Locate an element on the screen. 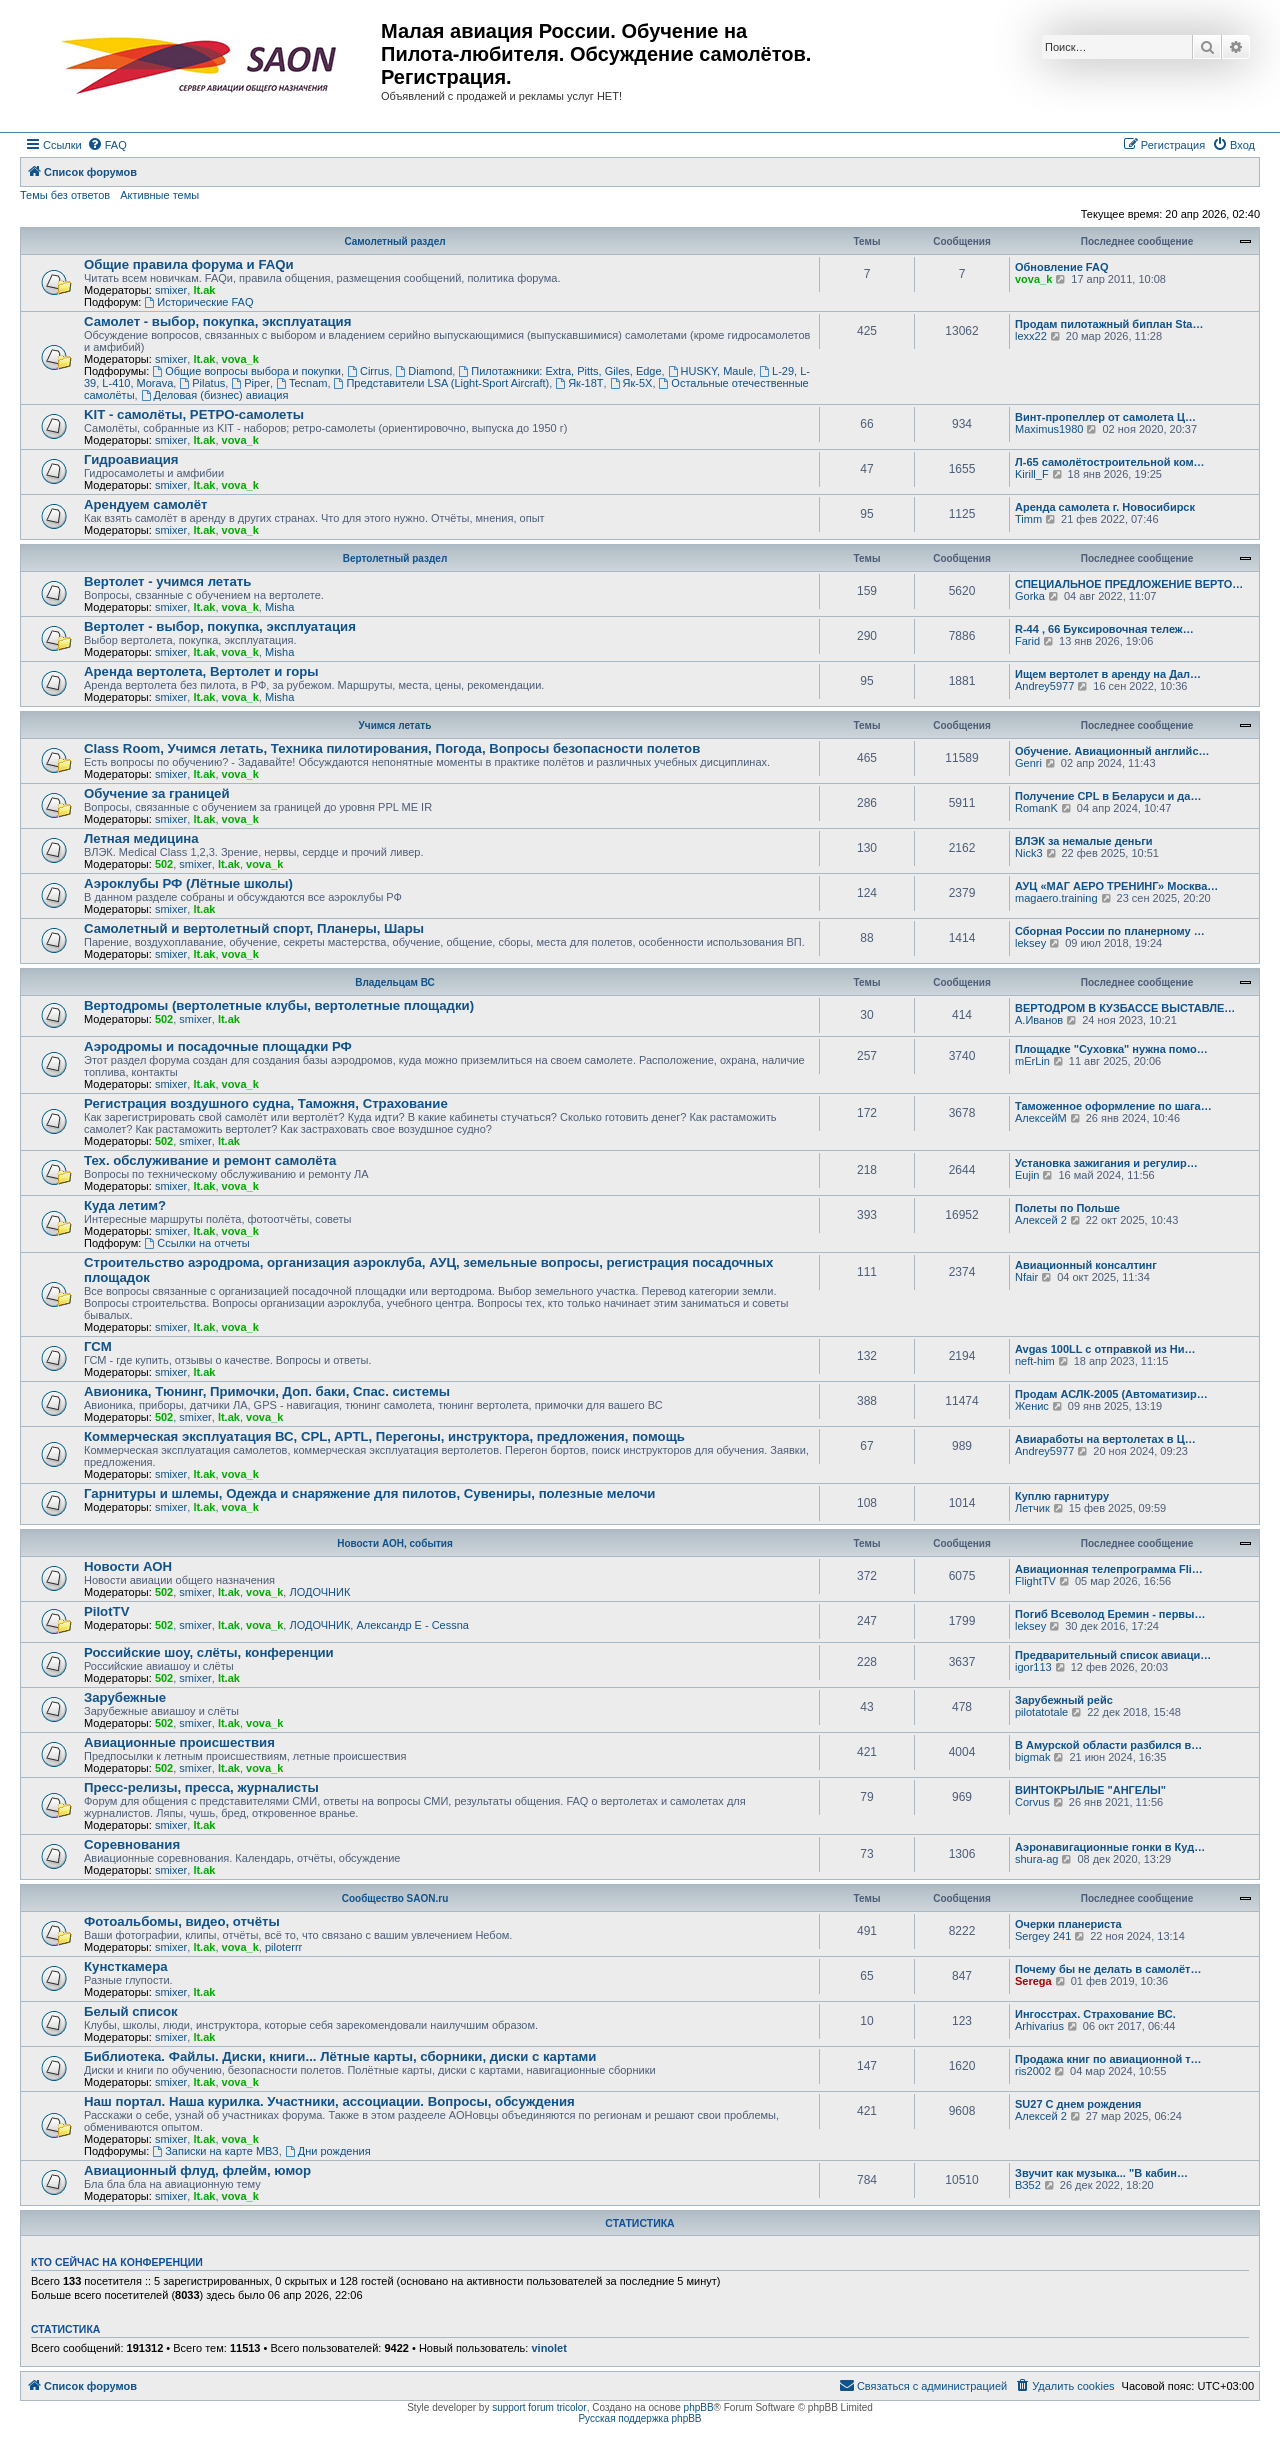 This screenshot has height=2449, width=1280. Наш портал. Наша курилка. Участники, ассоциации. Вопросы, обсуждения is located at coordinates (329, 2101).